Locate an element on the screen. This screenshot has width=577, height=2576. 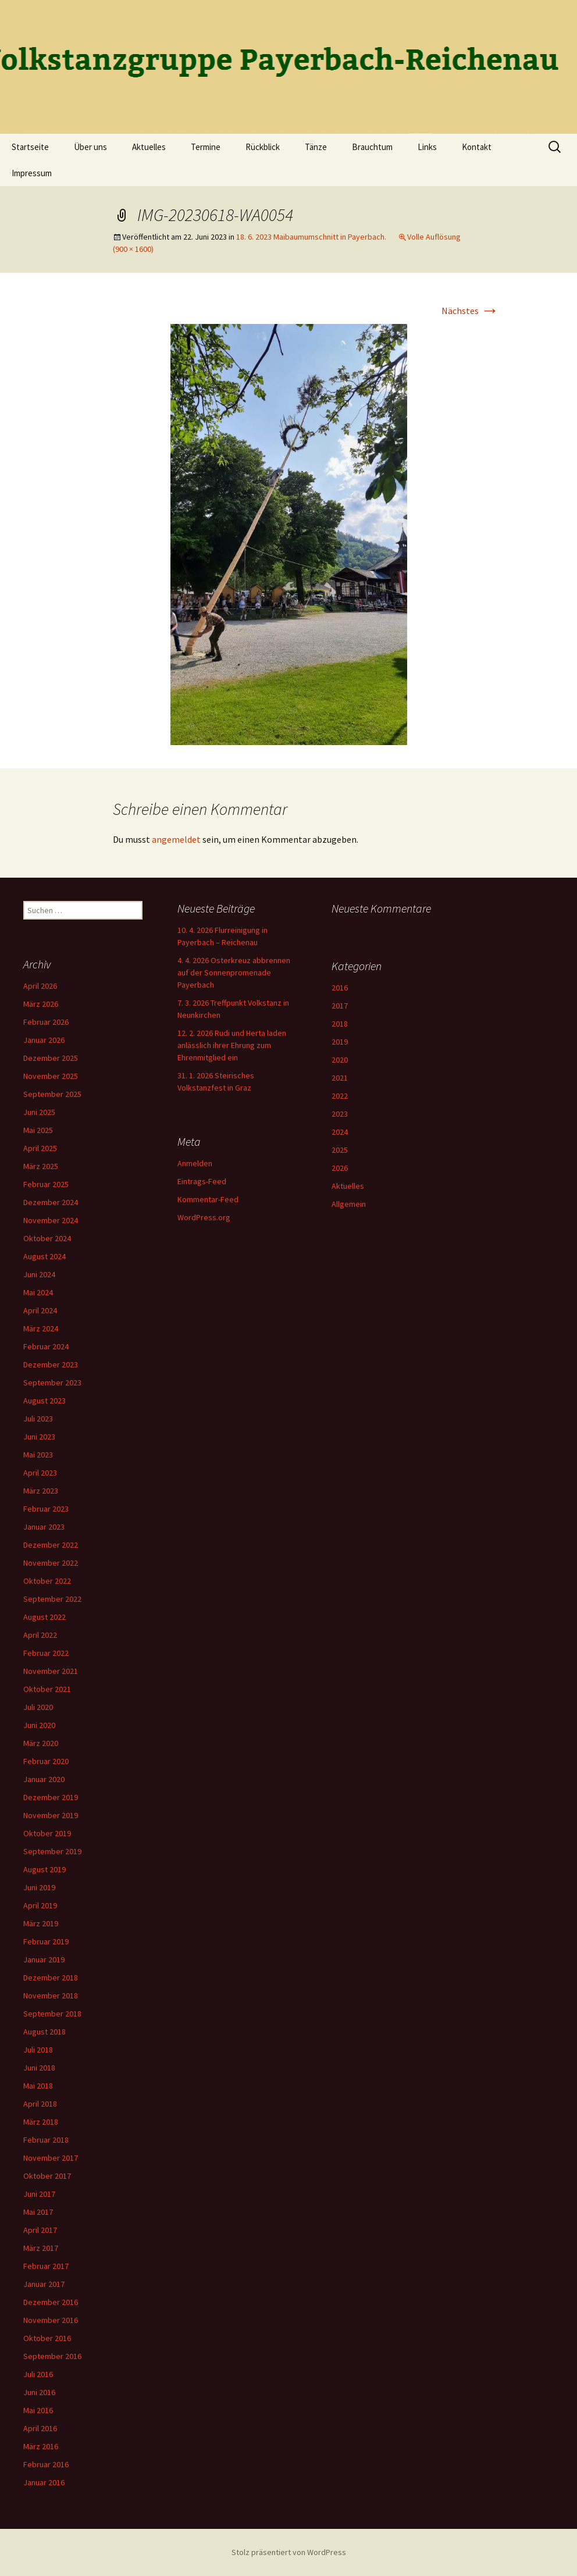
März 2017 is located at coordinates (40, 2248).